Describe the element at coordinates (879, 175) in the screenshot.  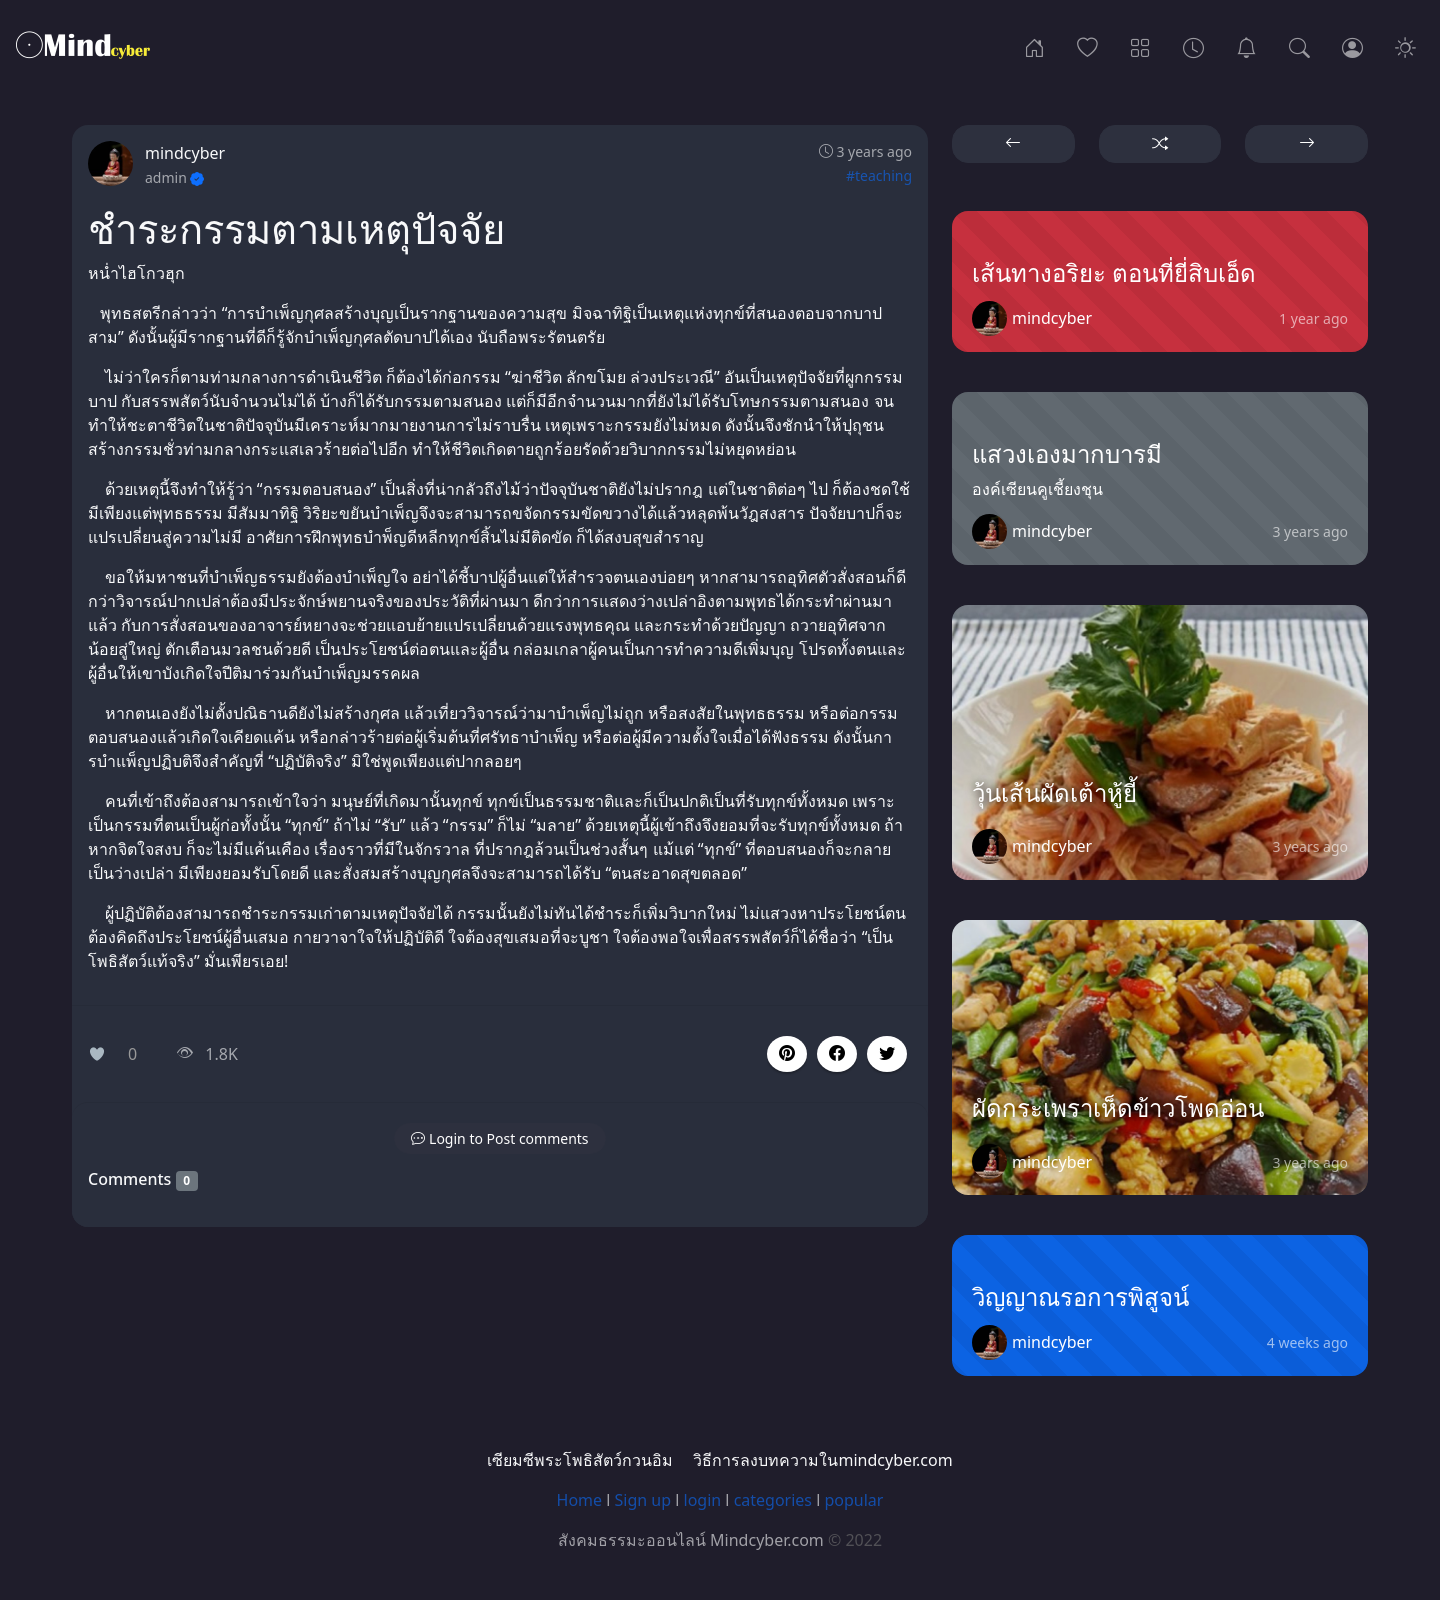
I see `#teaching` at that location.